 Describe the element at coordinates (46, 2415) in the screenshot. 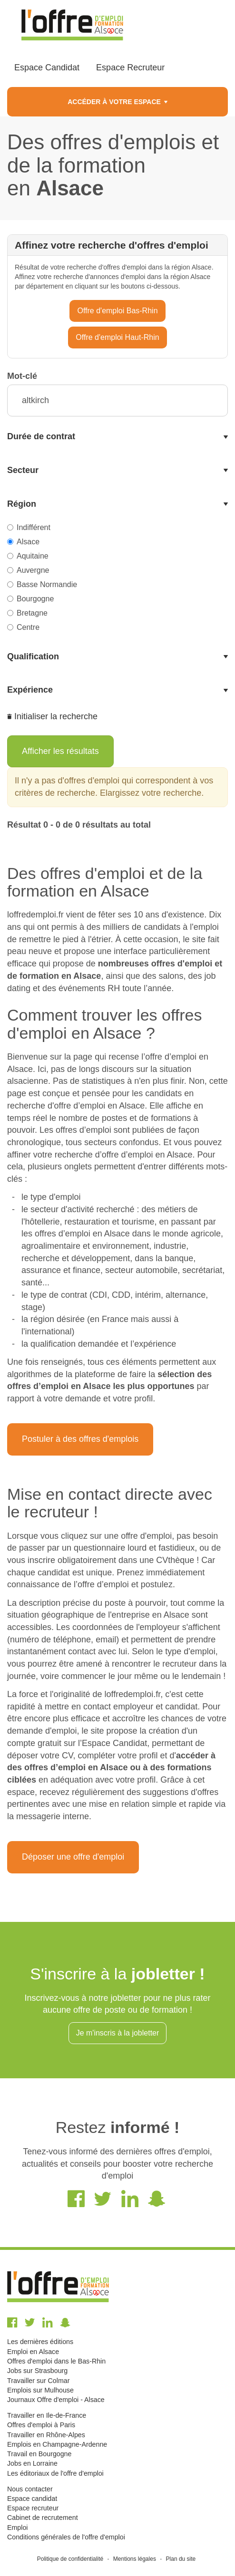

I see `Travailler en Ile-de-France` at that location.